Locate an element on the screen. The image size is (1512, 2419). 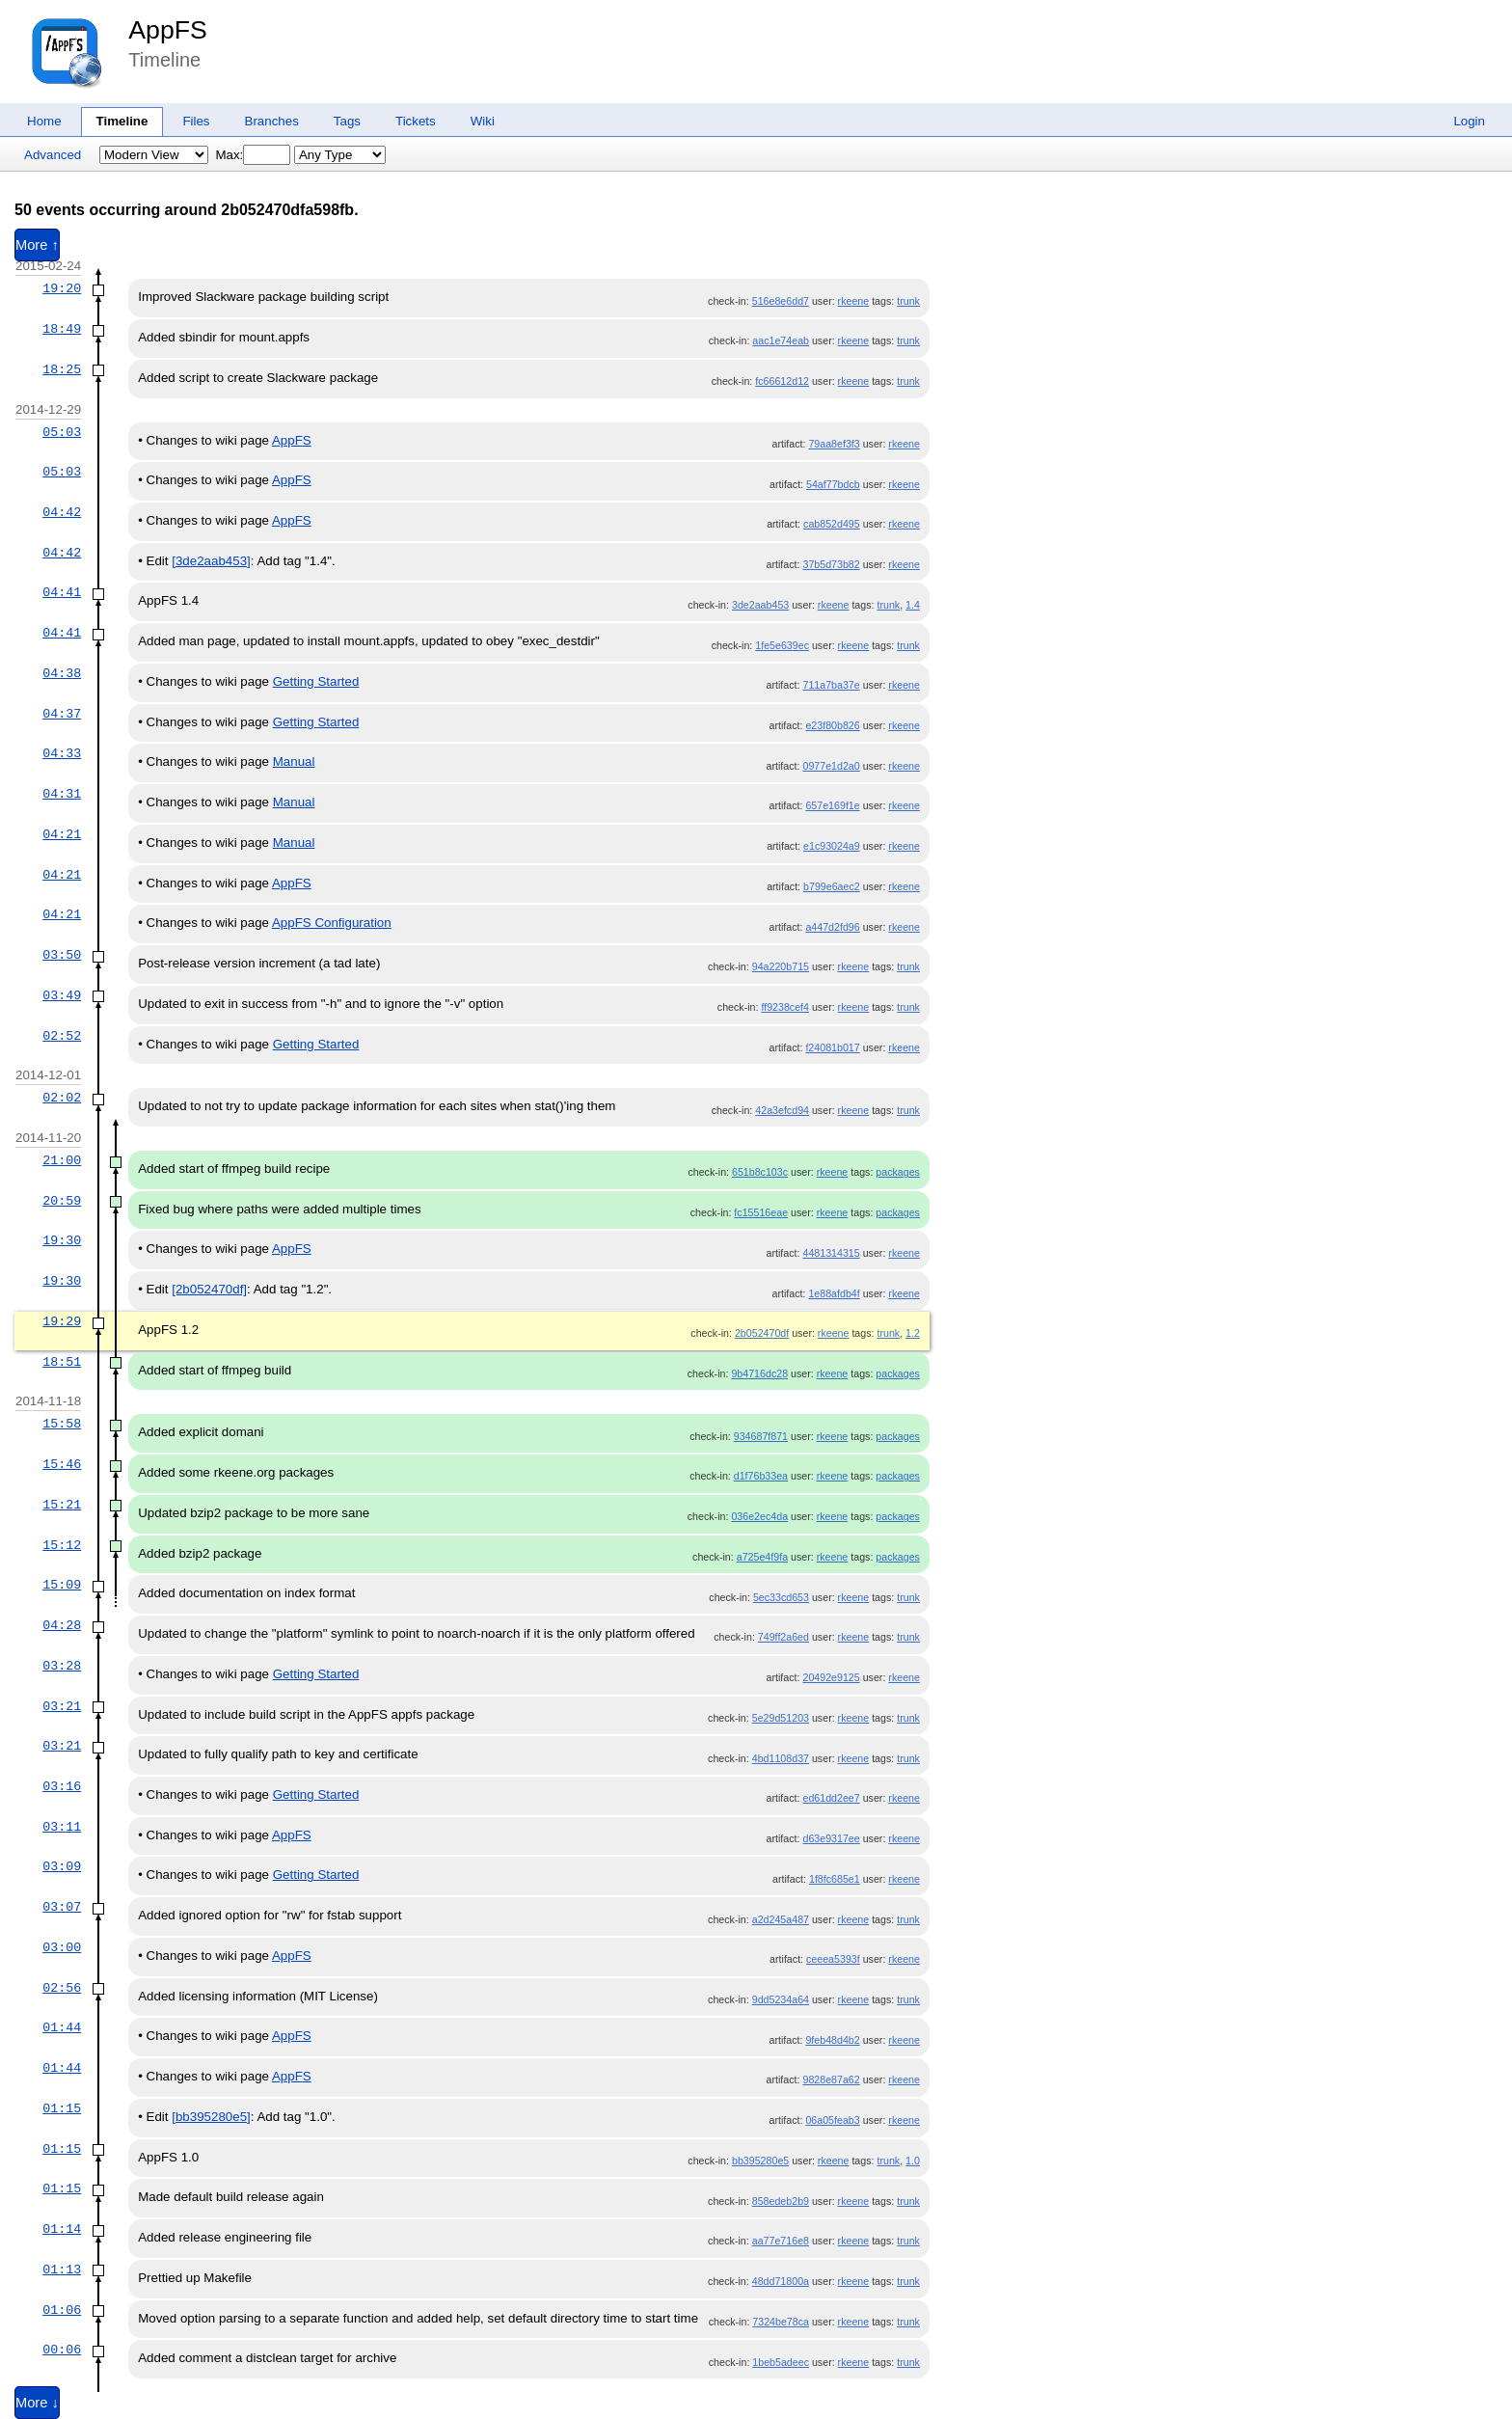
00:06 is located at coordinates (61, 2349).